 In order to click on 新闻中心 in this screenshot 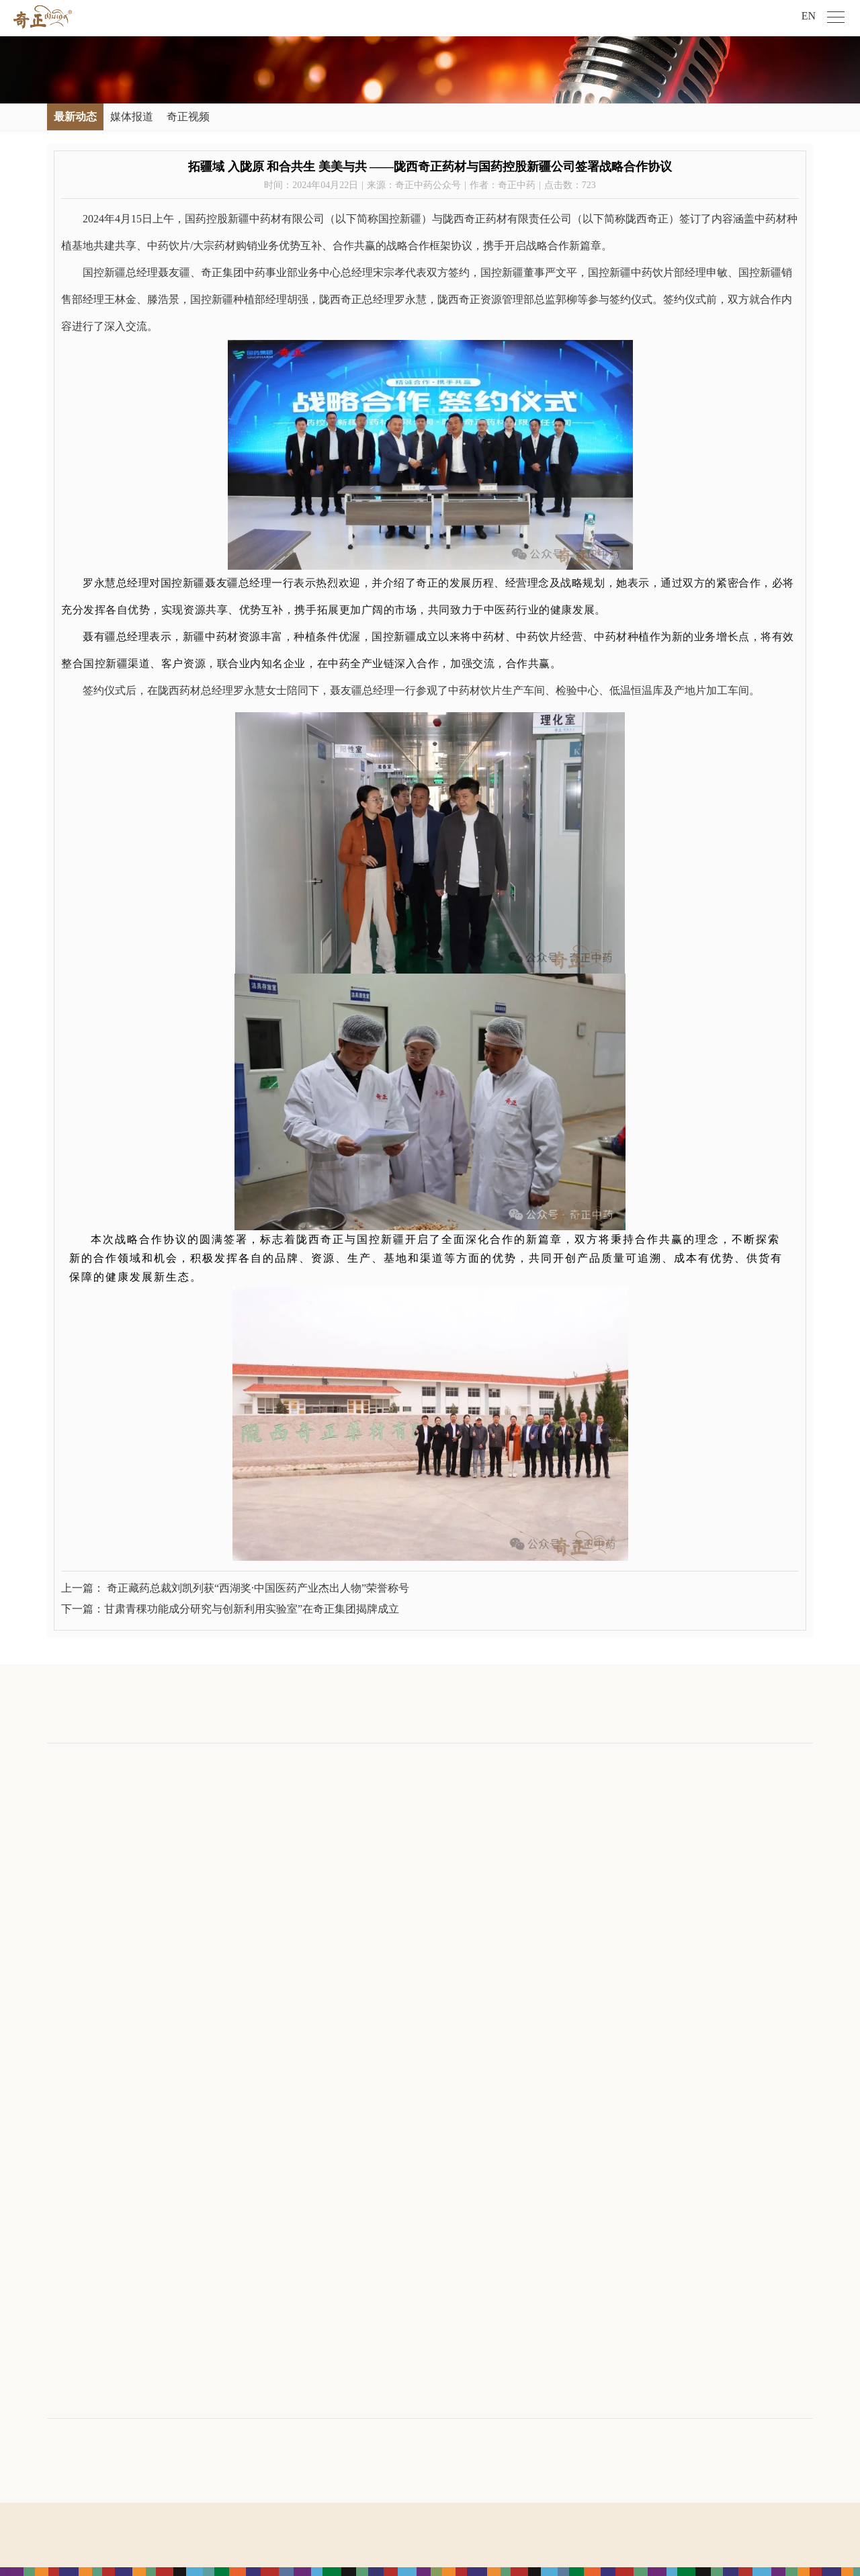, I will do `click(190, 1763)`.